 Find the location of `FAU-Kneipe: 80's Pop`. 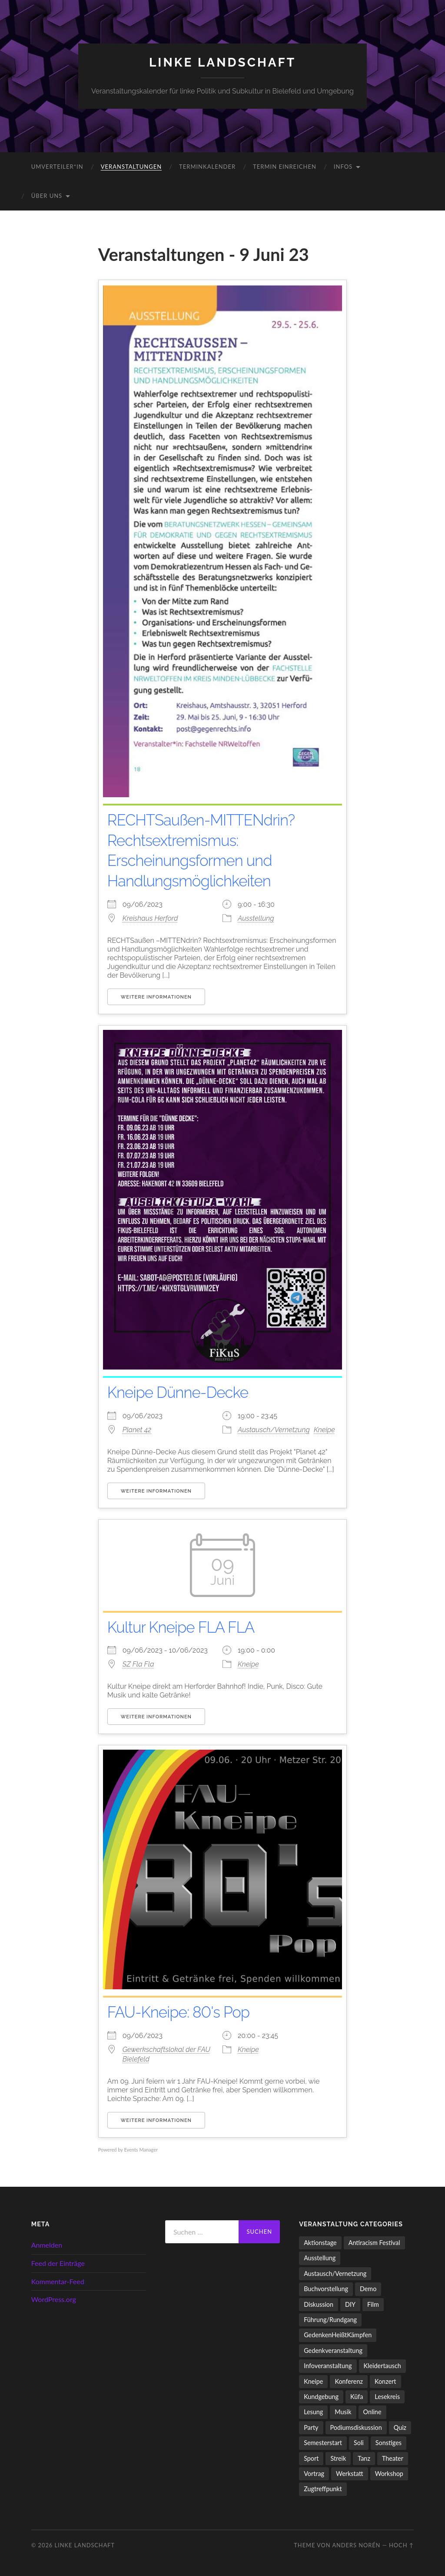

FAU-Kneipe: 80's Pop is located at coordinates (181, 2012).